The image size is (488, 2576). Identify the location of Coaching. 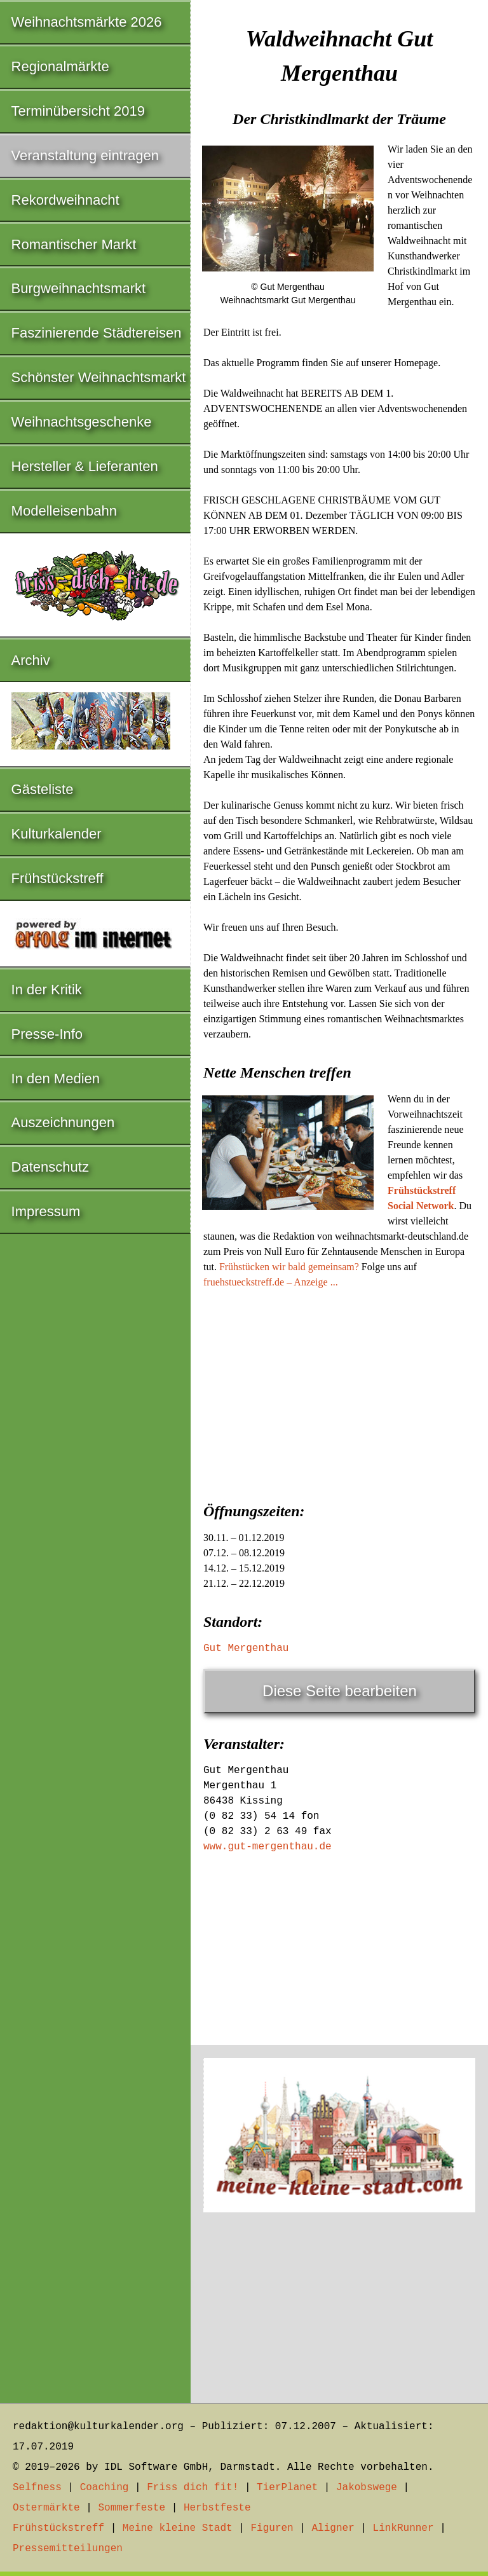
(104, 2487).